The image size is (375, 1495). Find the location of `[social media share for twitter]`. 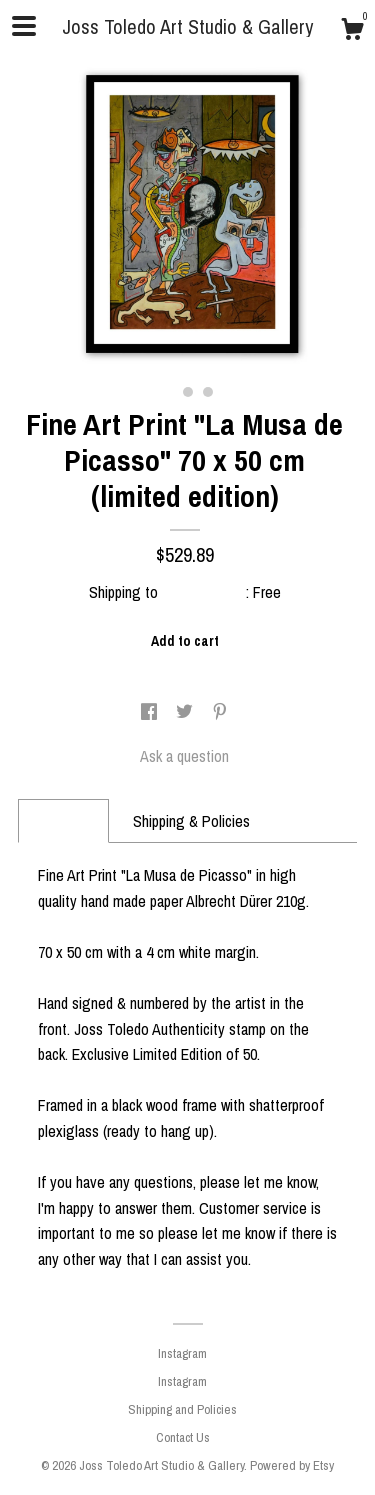

[social media share for twitter] is located at coordinates (186, 712).